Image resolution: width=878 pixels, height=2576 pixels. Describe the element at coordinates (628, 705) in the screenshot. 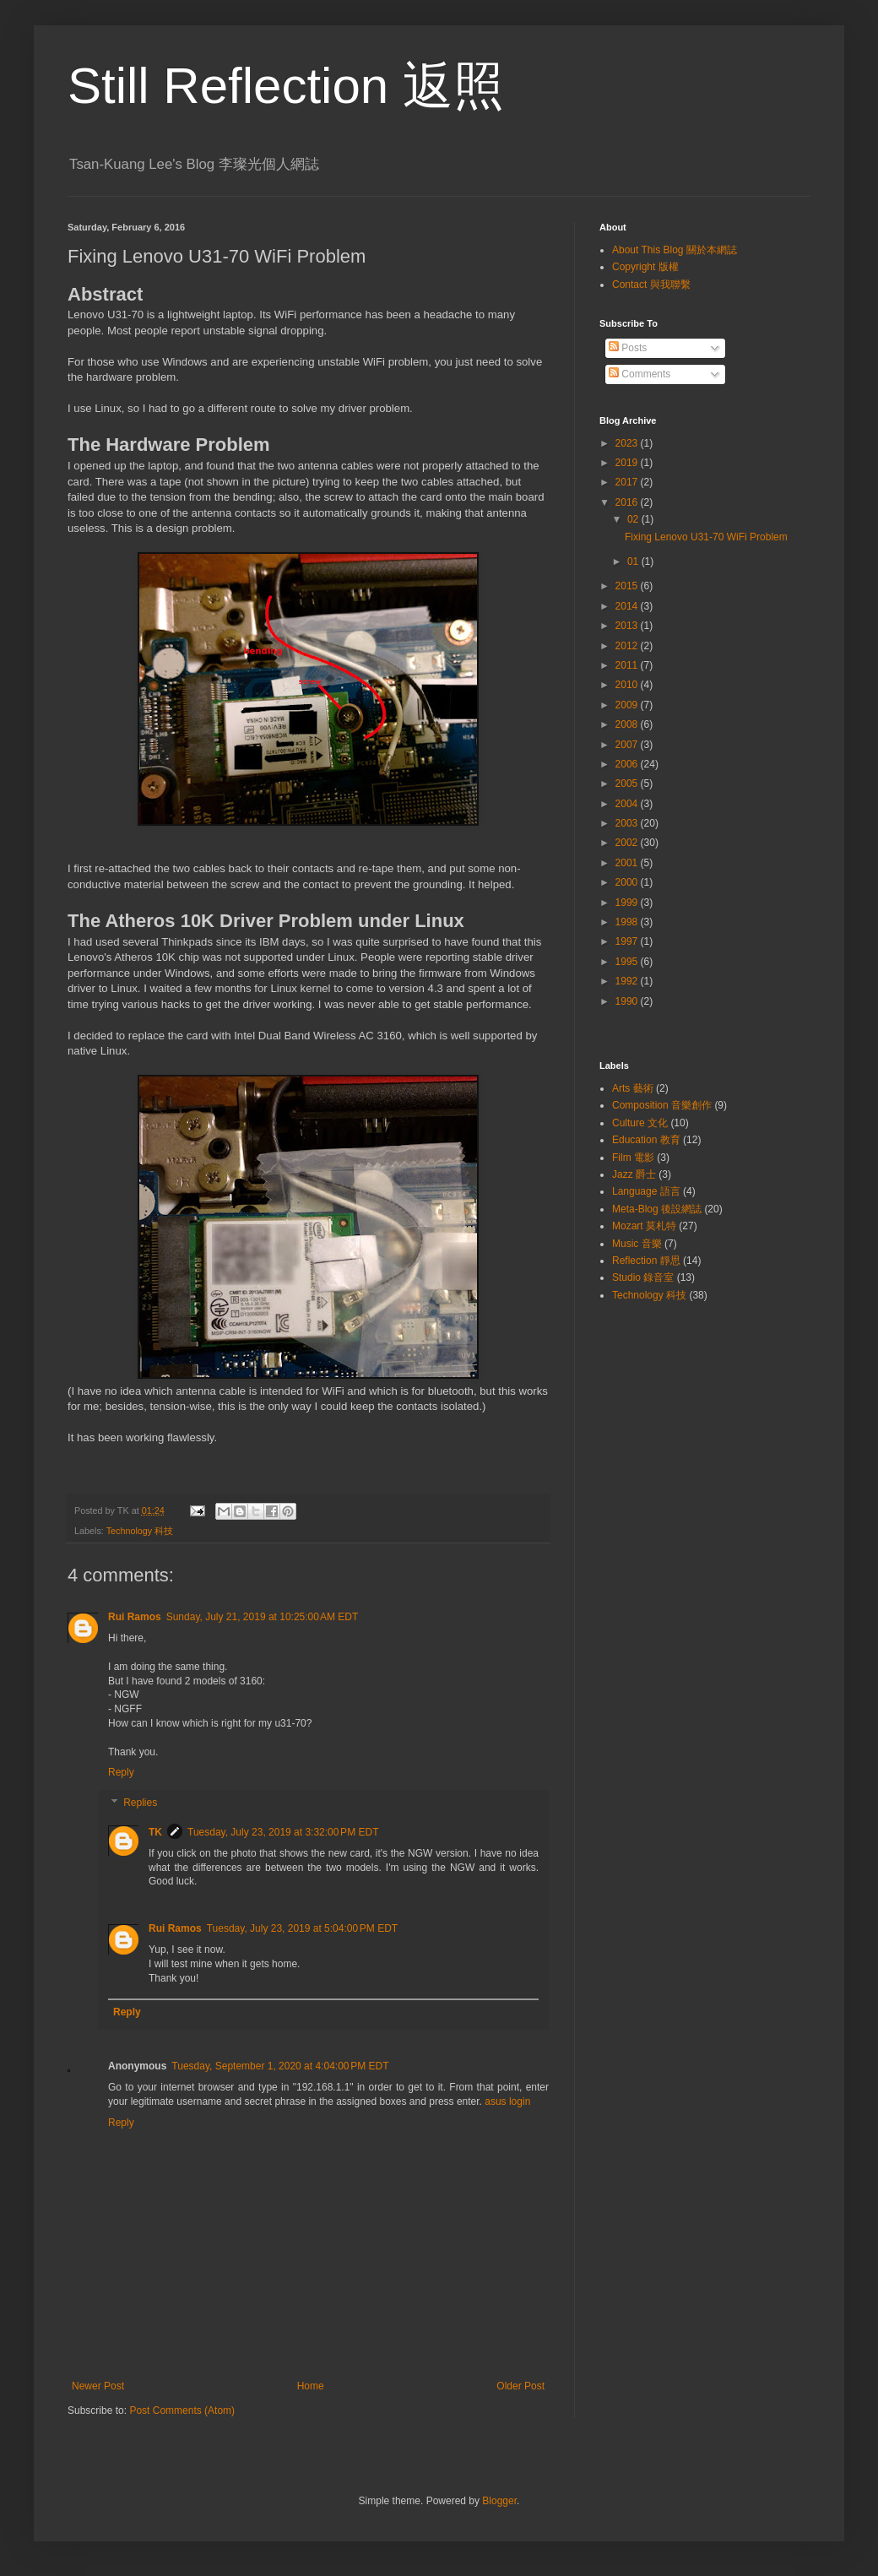

I see `2009` at that location.